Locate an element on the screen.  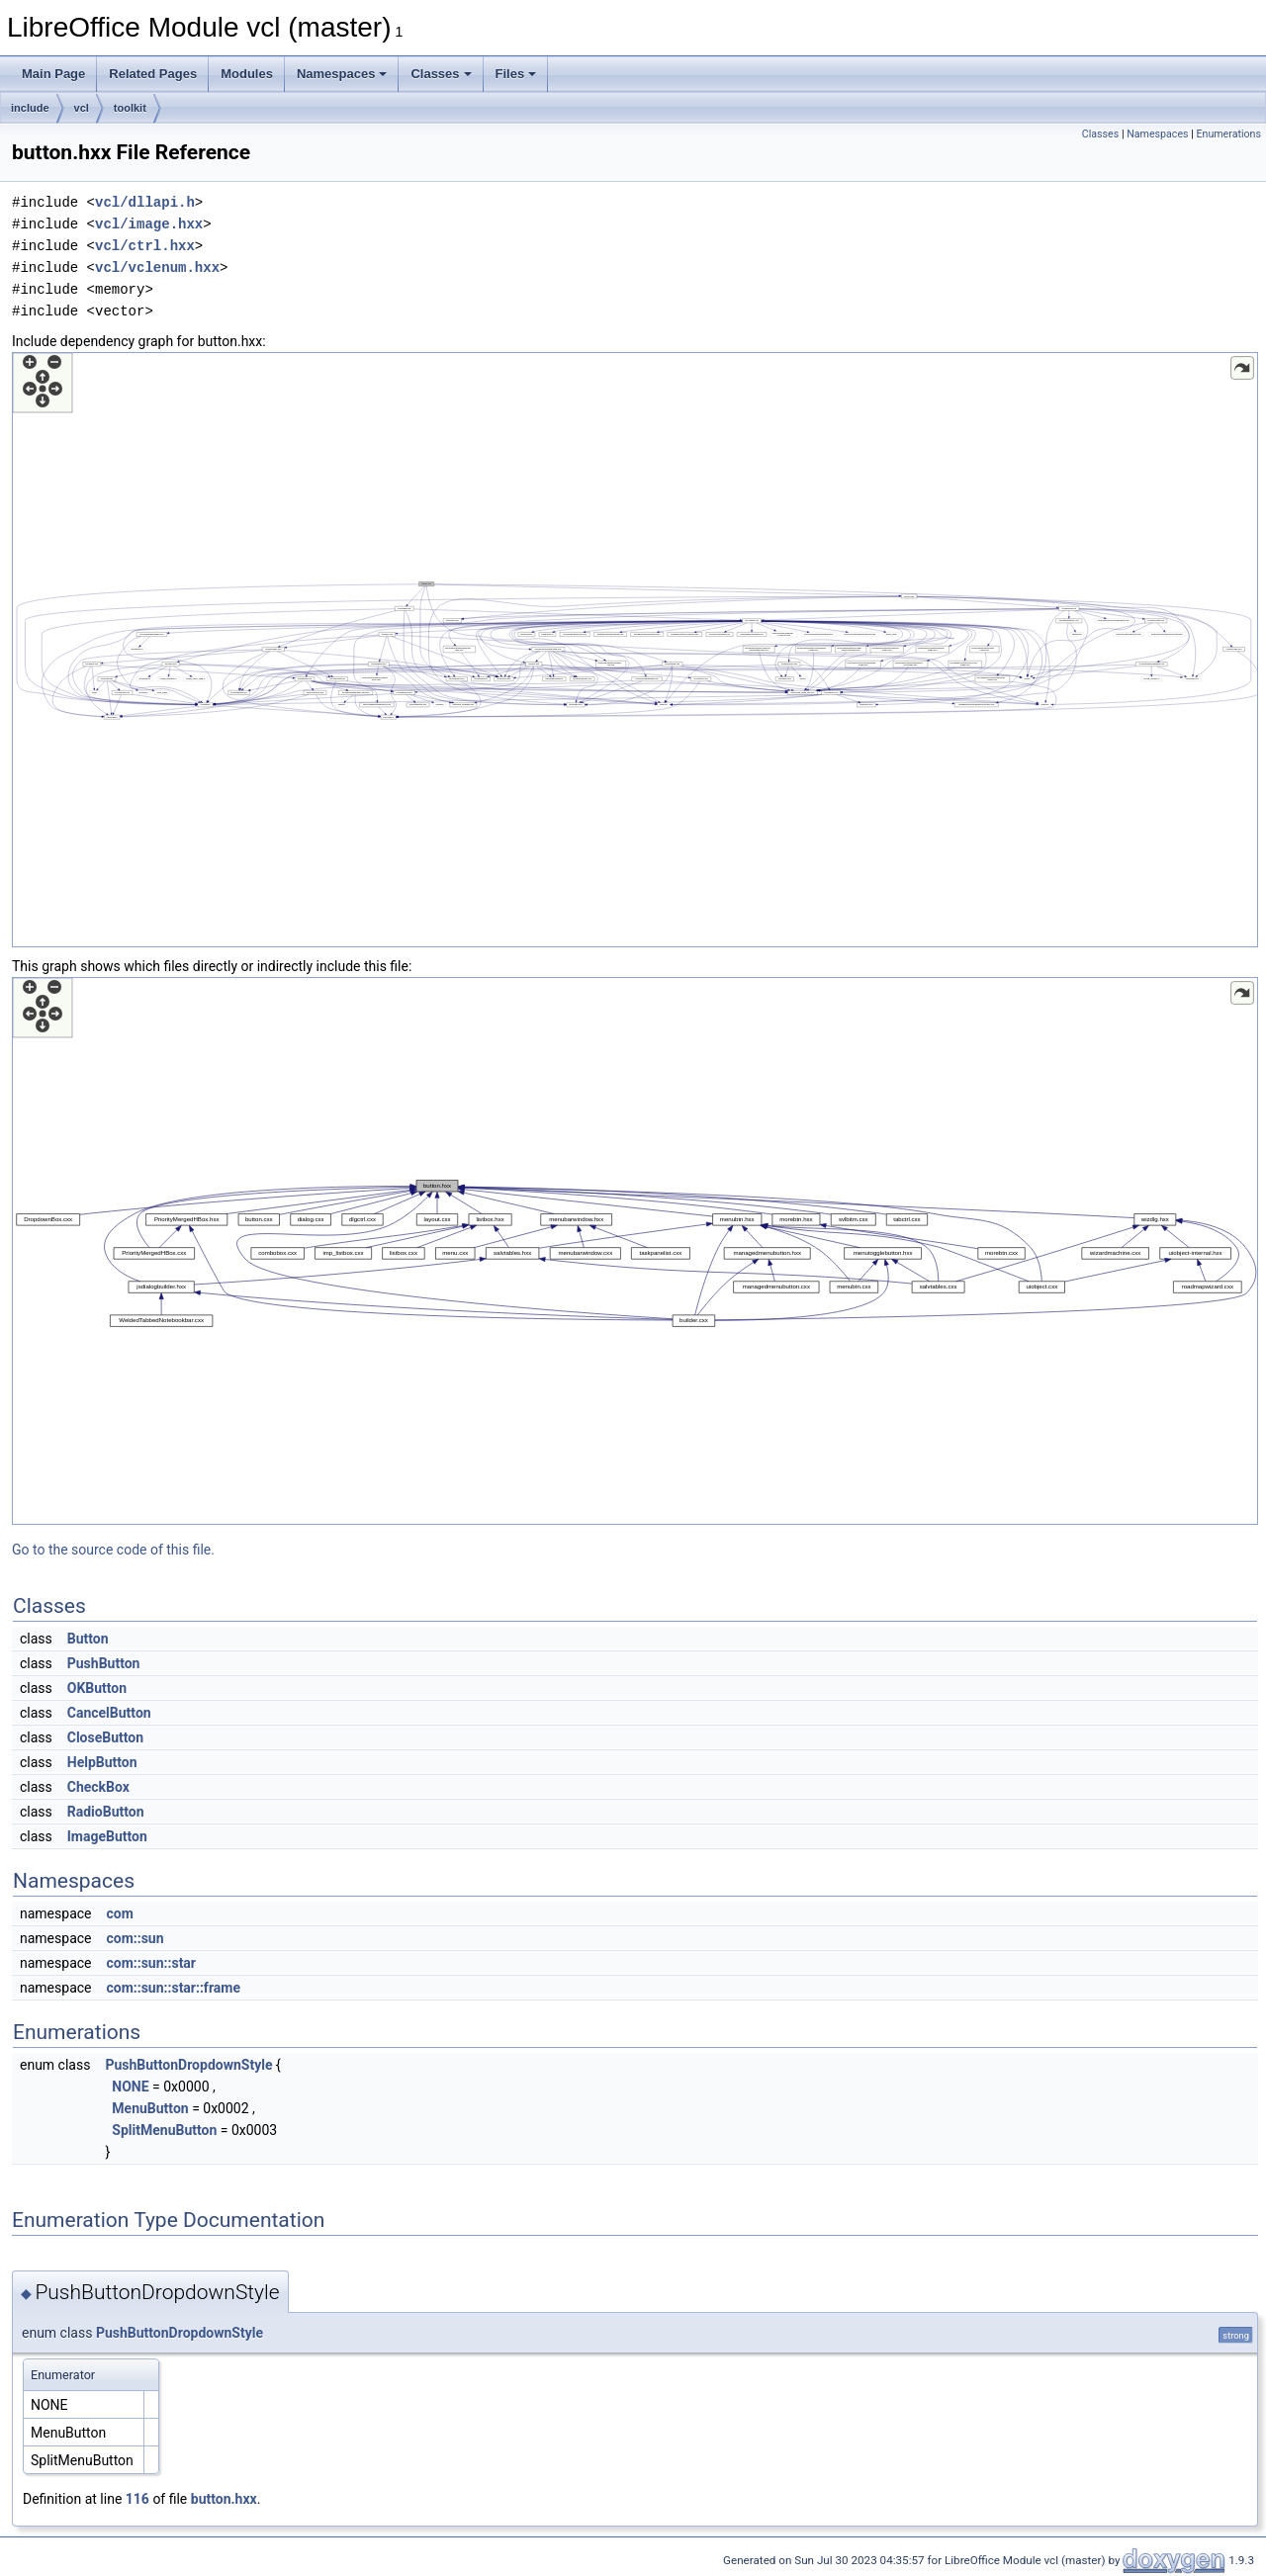
include is located at coordinates (30, 108).